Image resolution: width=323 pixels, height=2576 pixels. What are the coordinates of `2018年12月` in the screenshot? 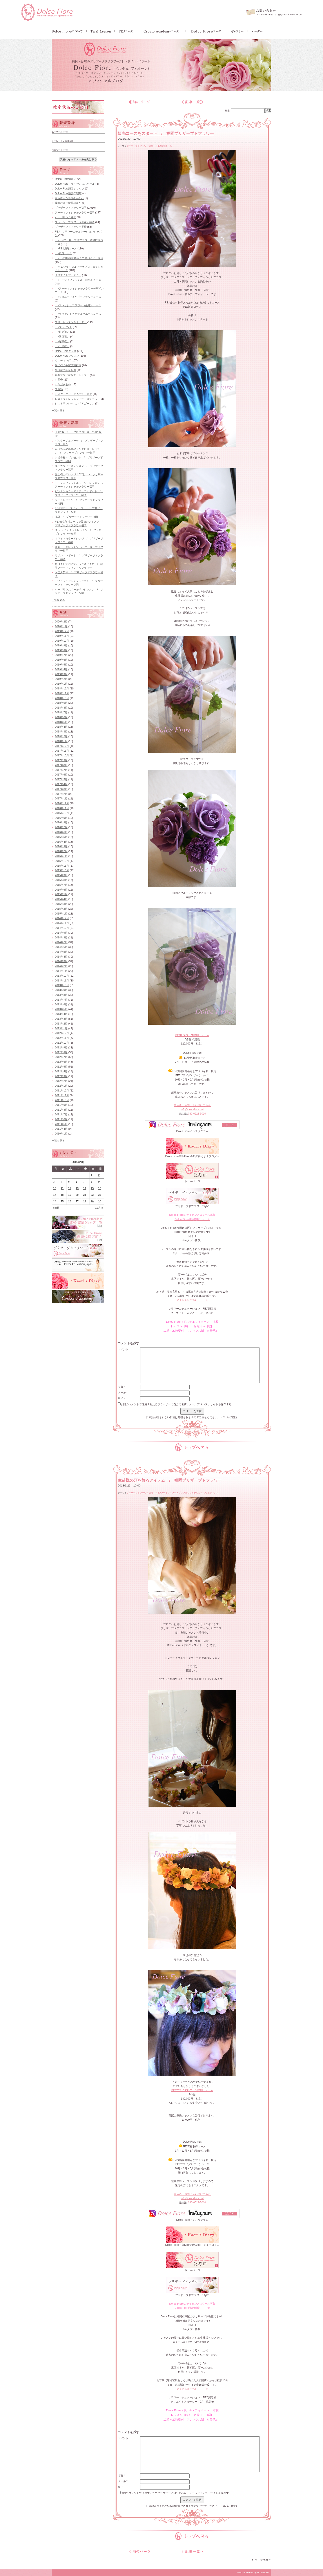 It's located at (62, 688).